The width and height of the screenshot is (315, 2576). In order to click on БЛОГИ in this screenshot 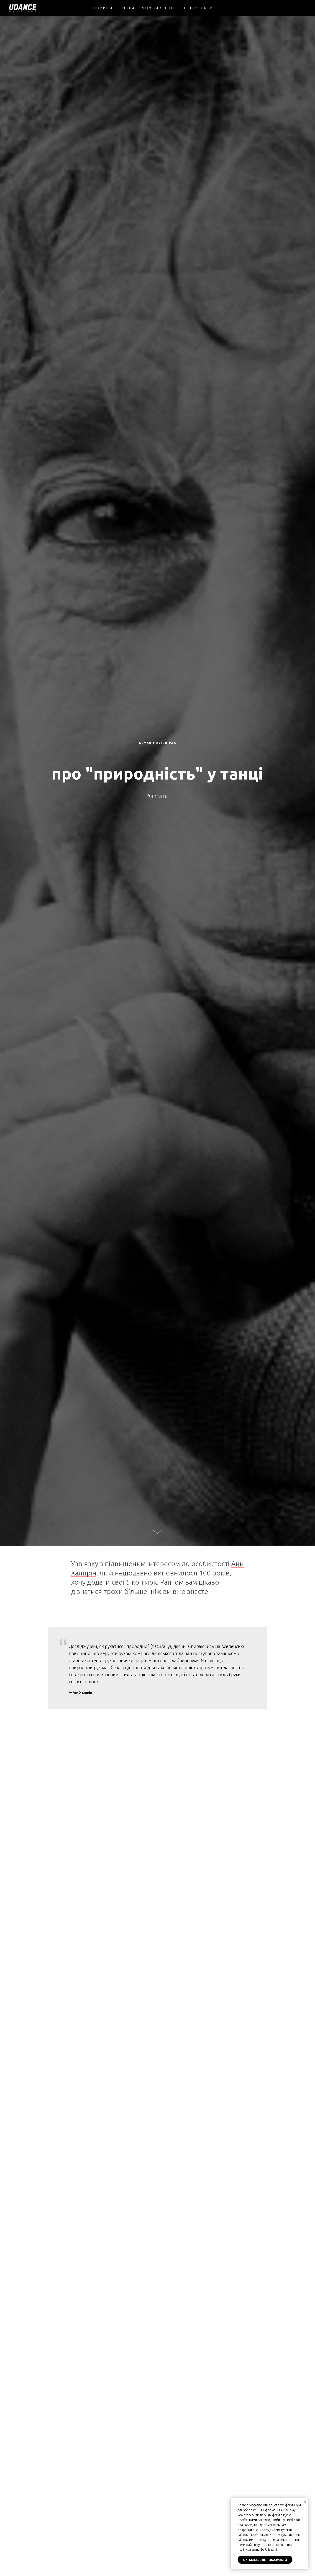, I will do `click(127, 8)`.